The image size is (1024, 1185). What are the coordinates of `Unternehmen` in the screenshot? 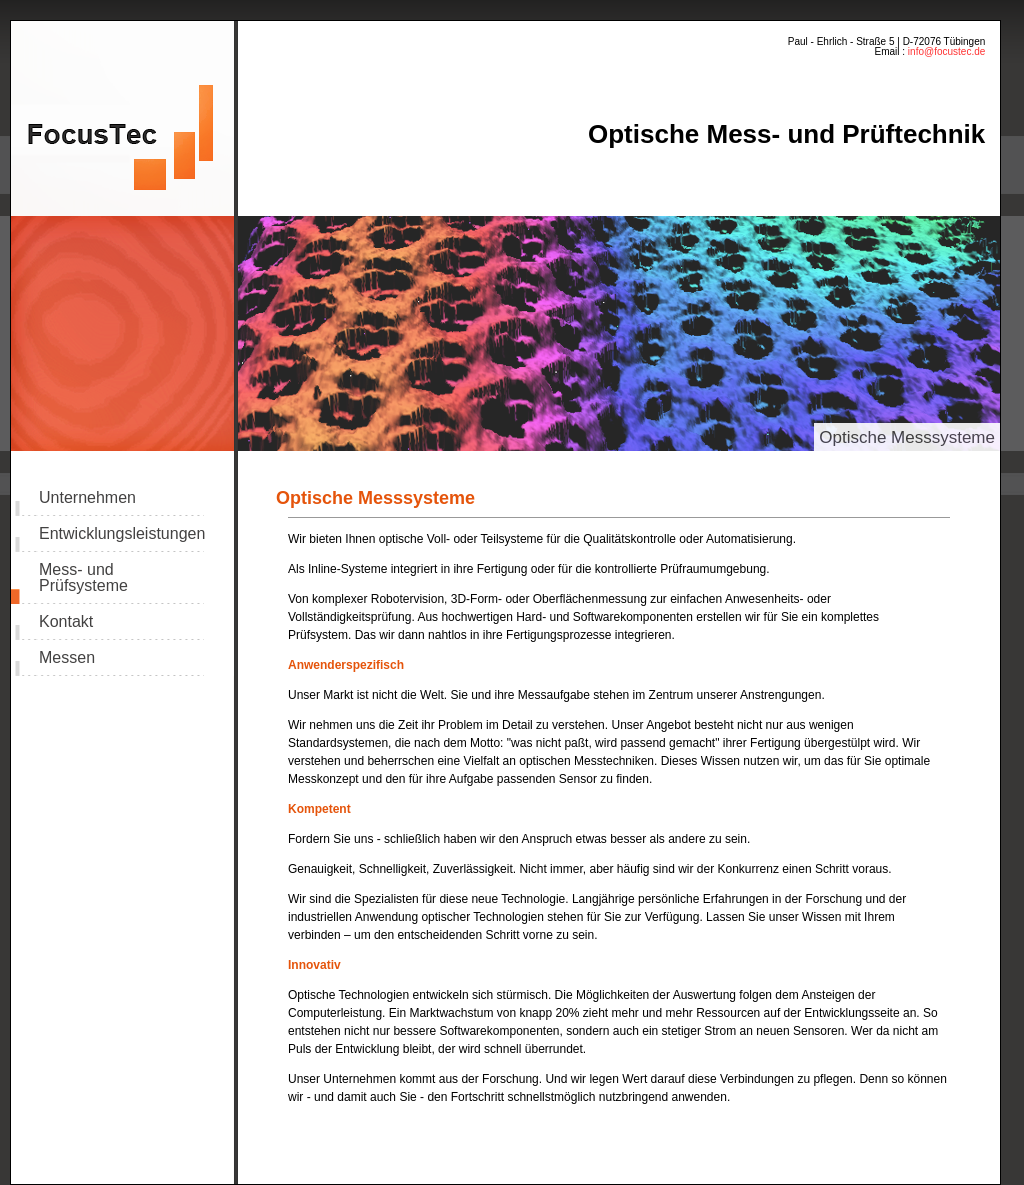 It's located at (87, 498).